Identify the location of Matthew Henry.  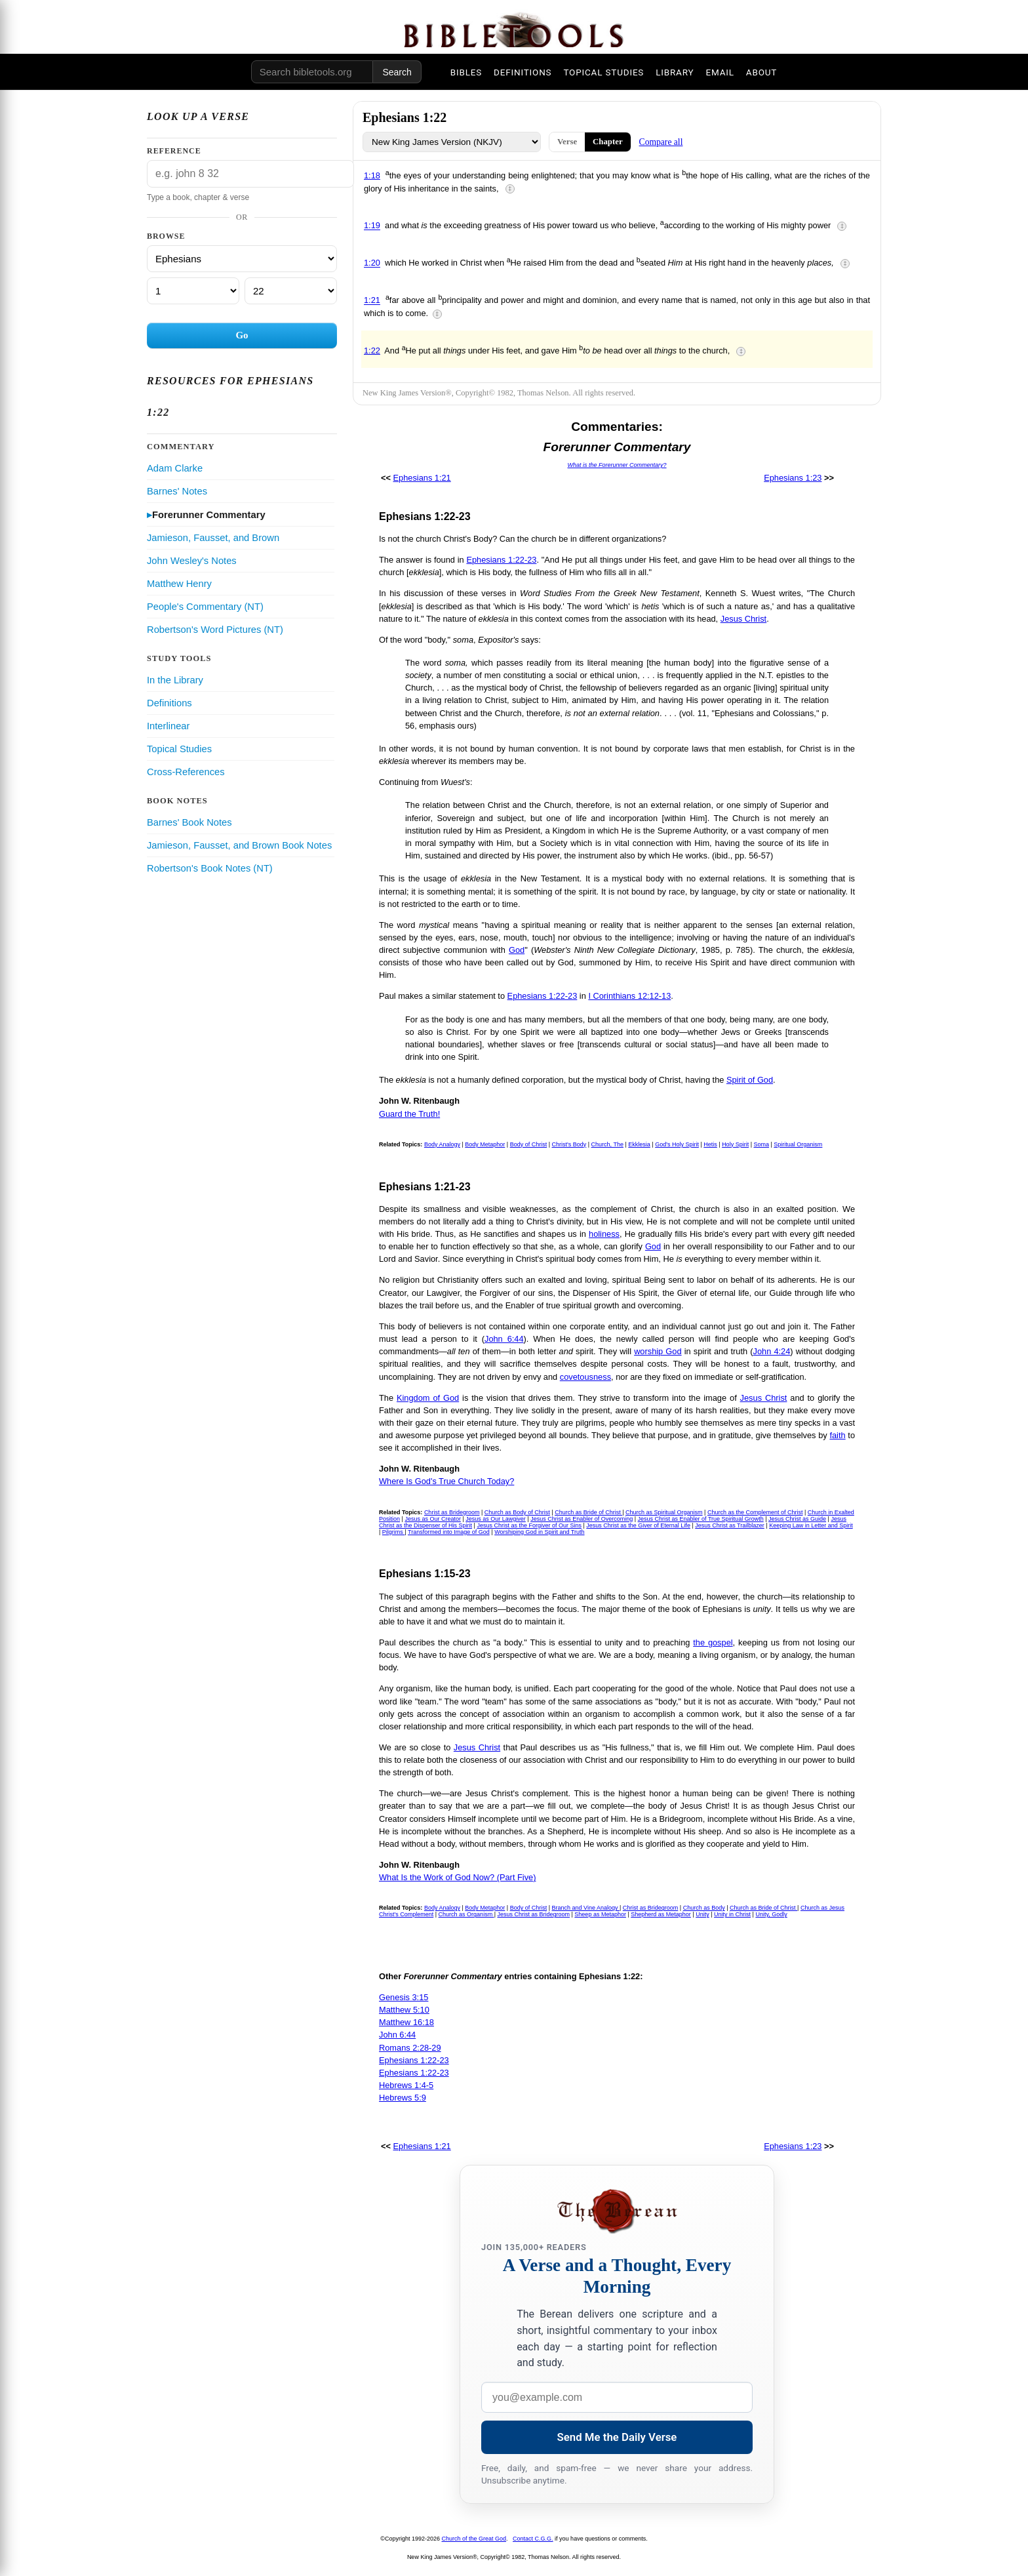
(179, 583).